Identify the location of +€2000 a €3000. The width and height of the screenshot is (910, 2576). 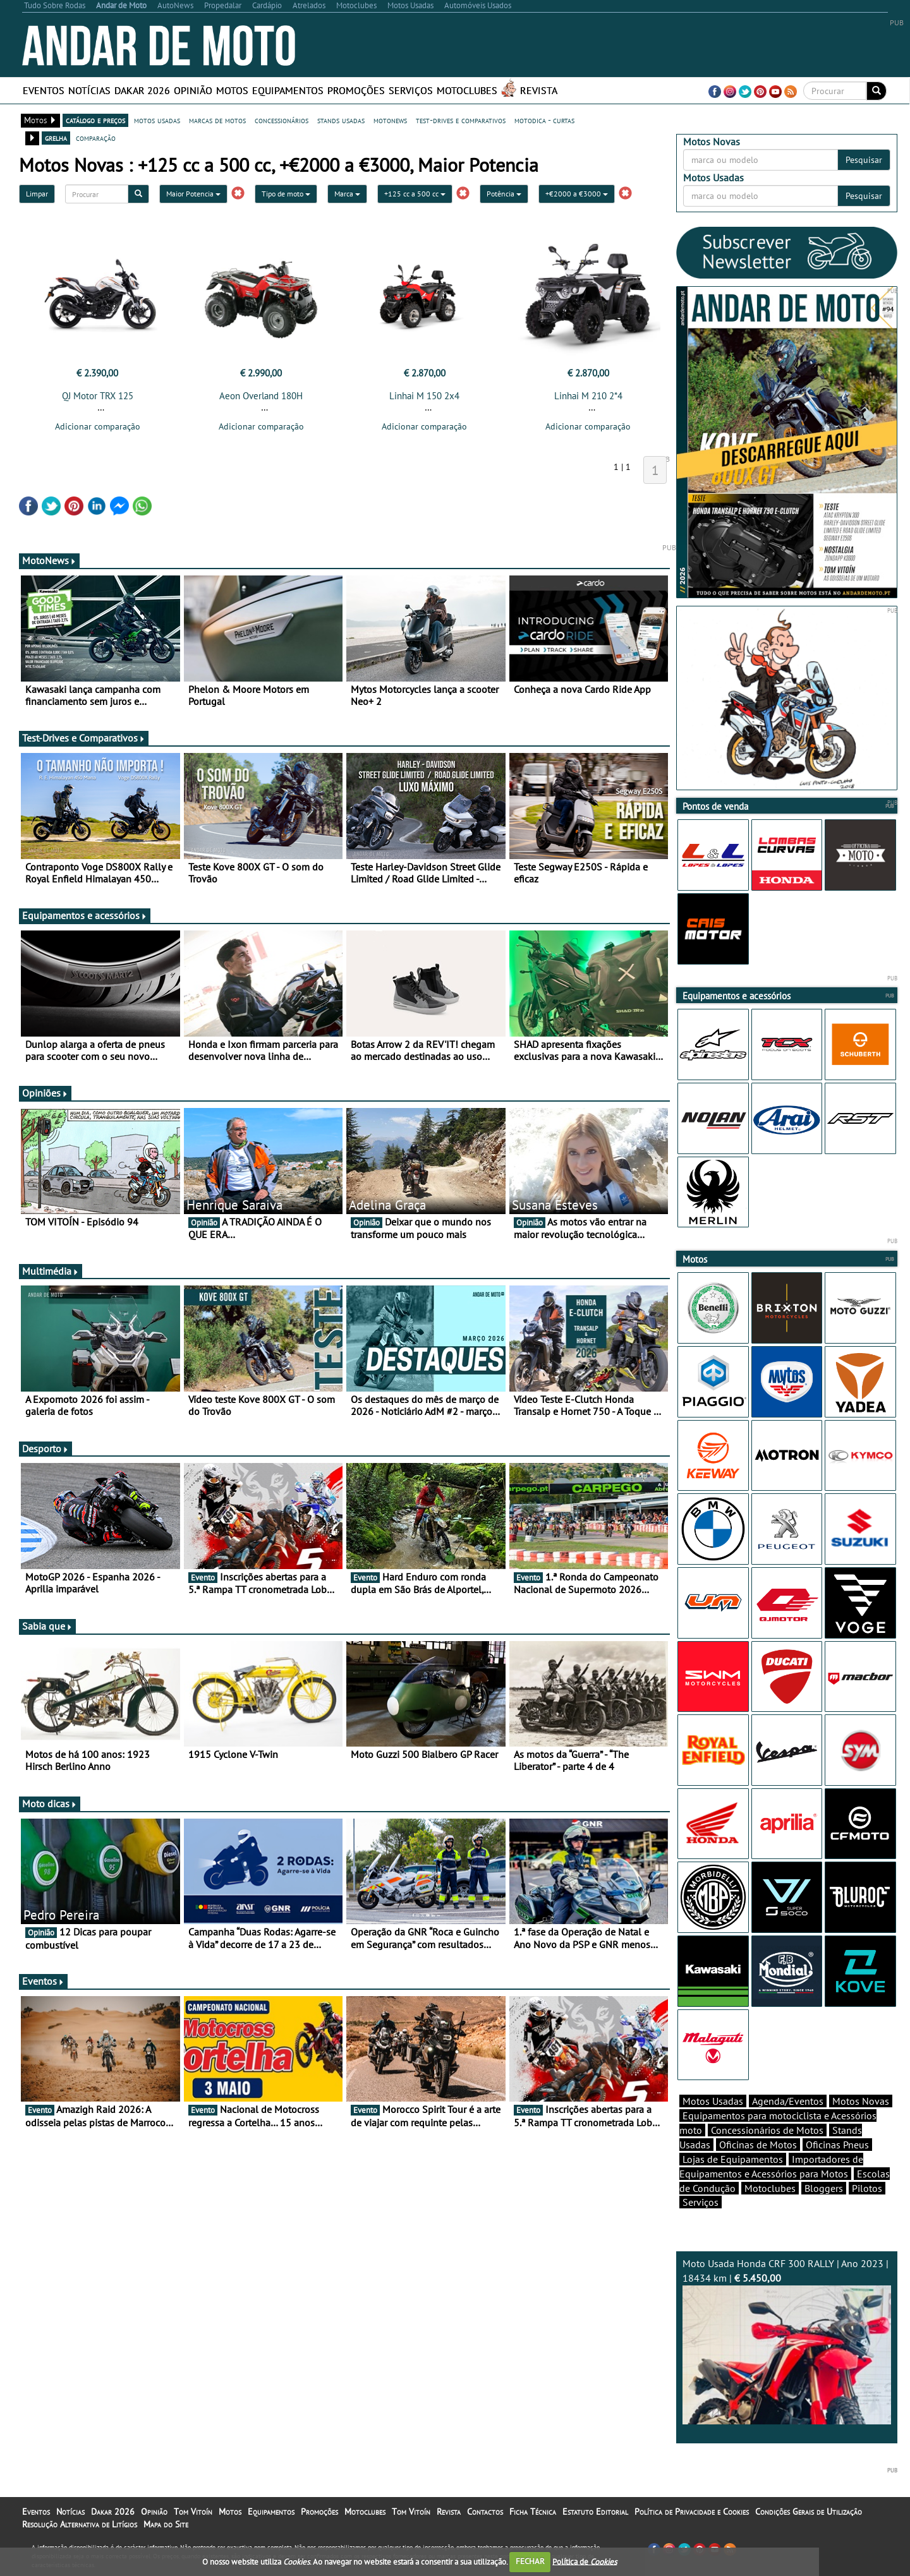
(576, 193).